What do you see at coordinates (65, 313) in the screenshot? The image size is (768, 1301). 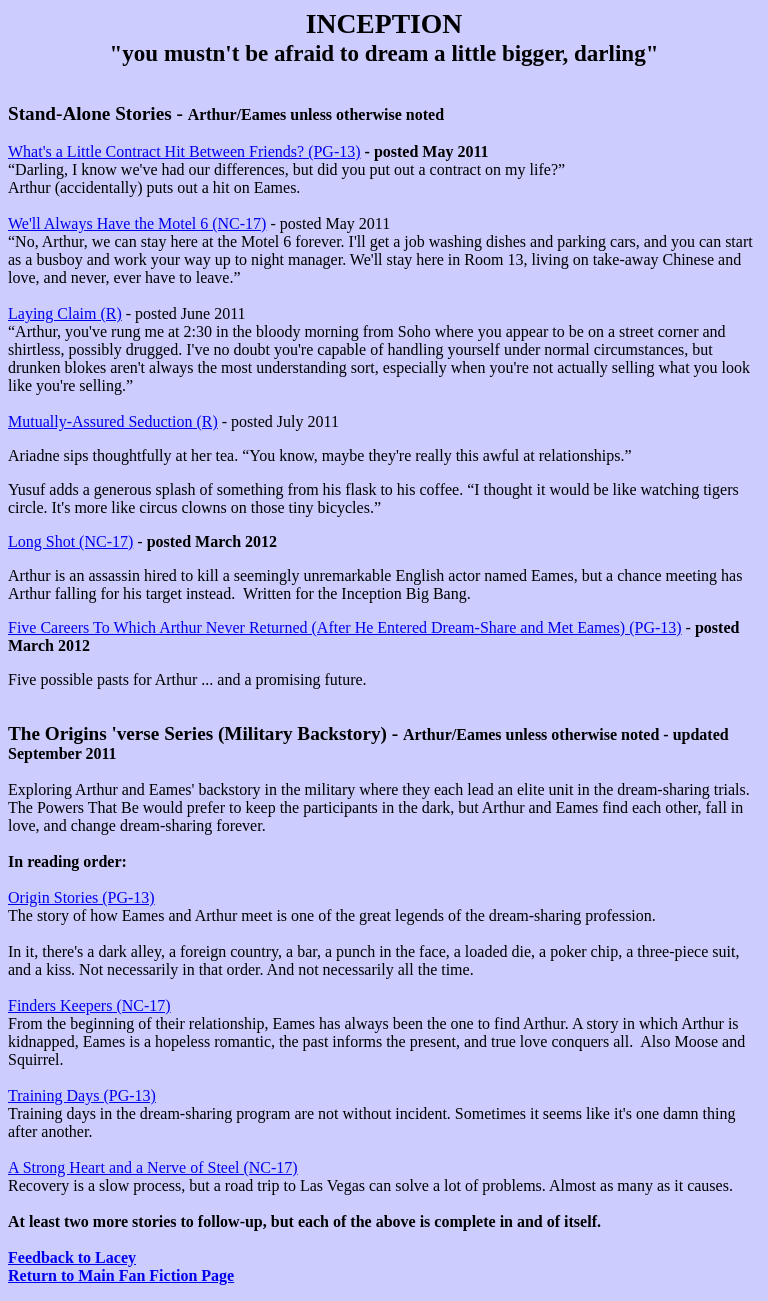 I see `Laying Claim (R)` at bounding box center [65, 313].